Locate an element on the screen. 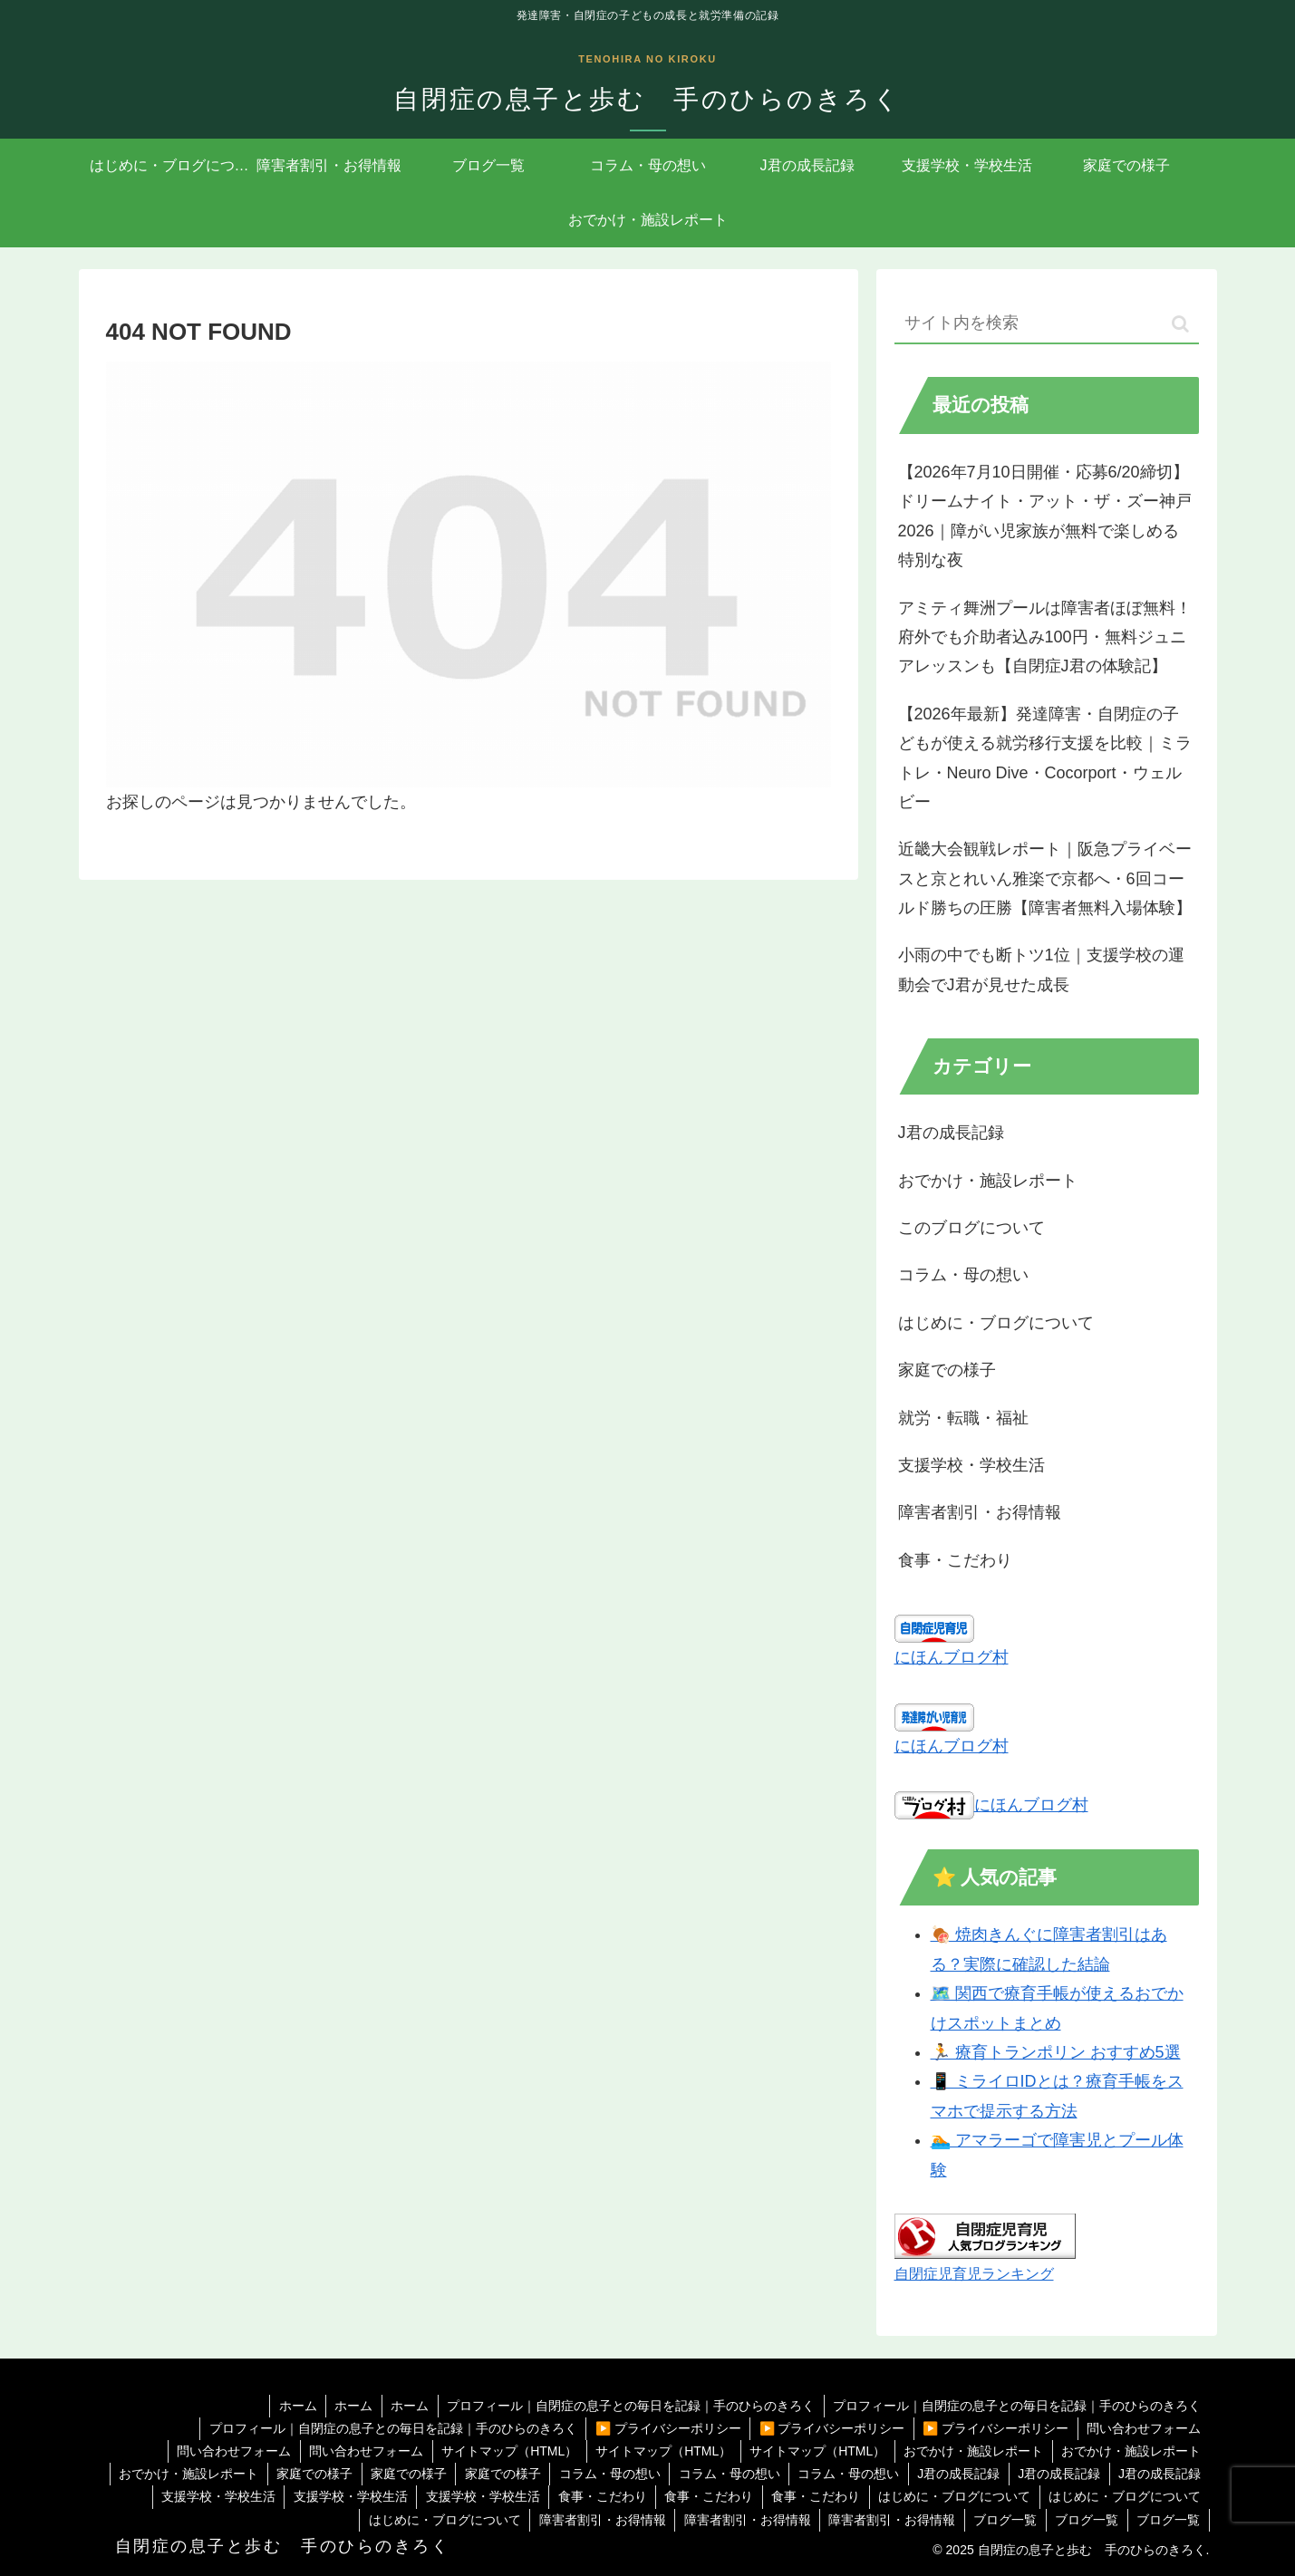  [button] is located at coordinates (1180, 324).